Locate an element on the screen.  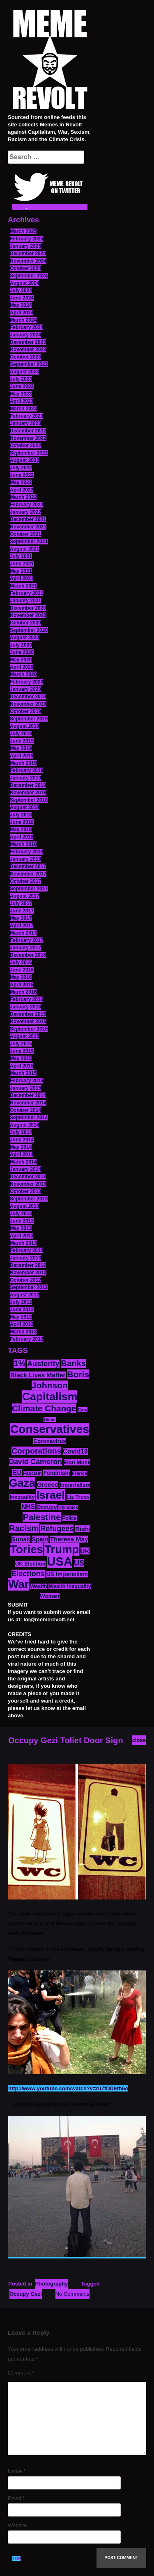
November 2015 is located at coordinates (28, 1021).